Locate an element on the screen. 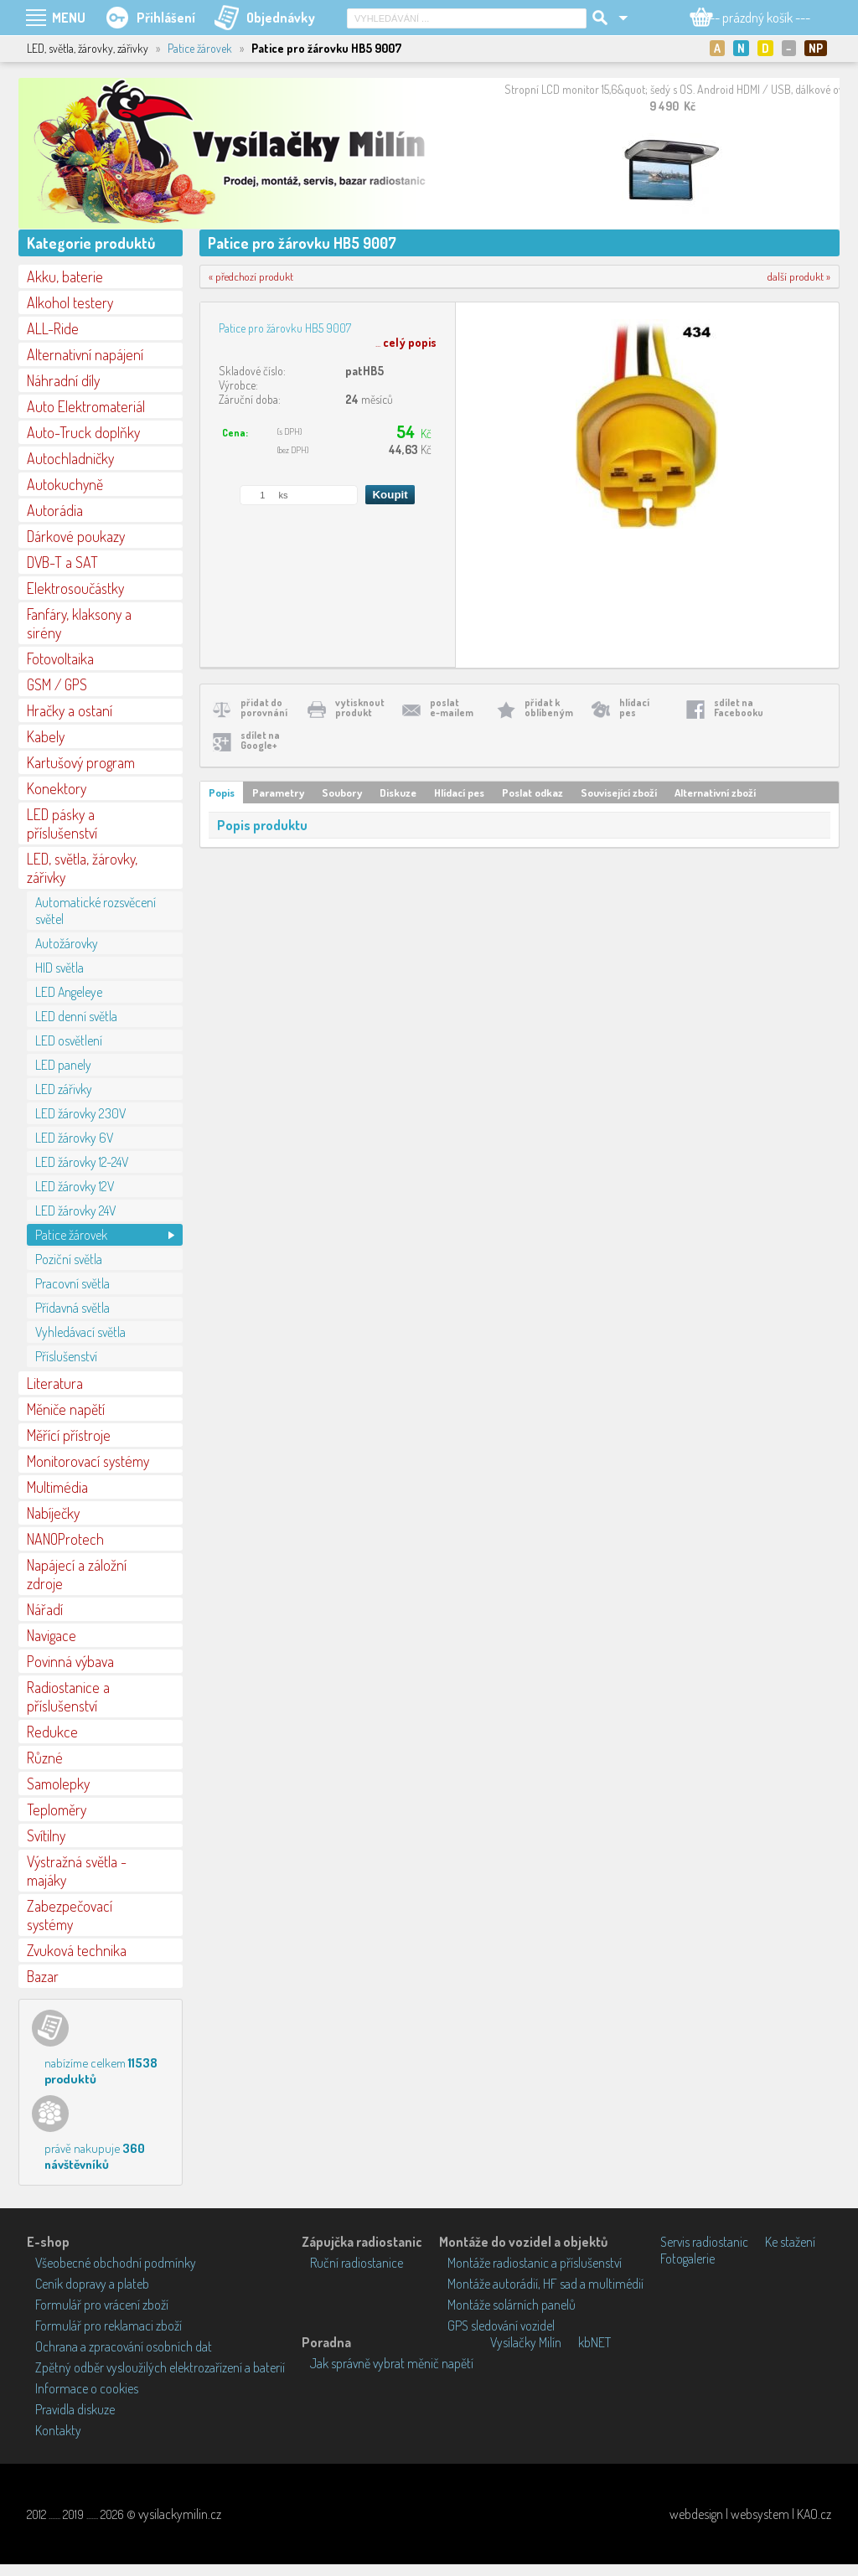 This screenshot has height=2576, width=858. Hračky a ostaní is located at coordinates (69, 710).